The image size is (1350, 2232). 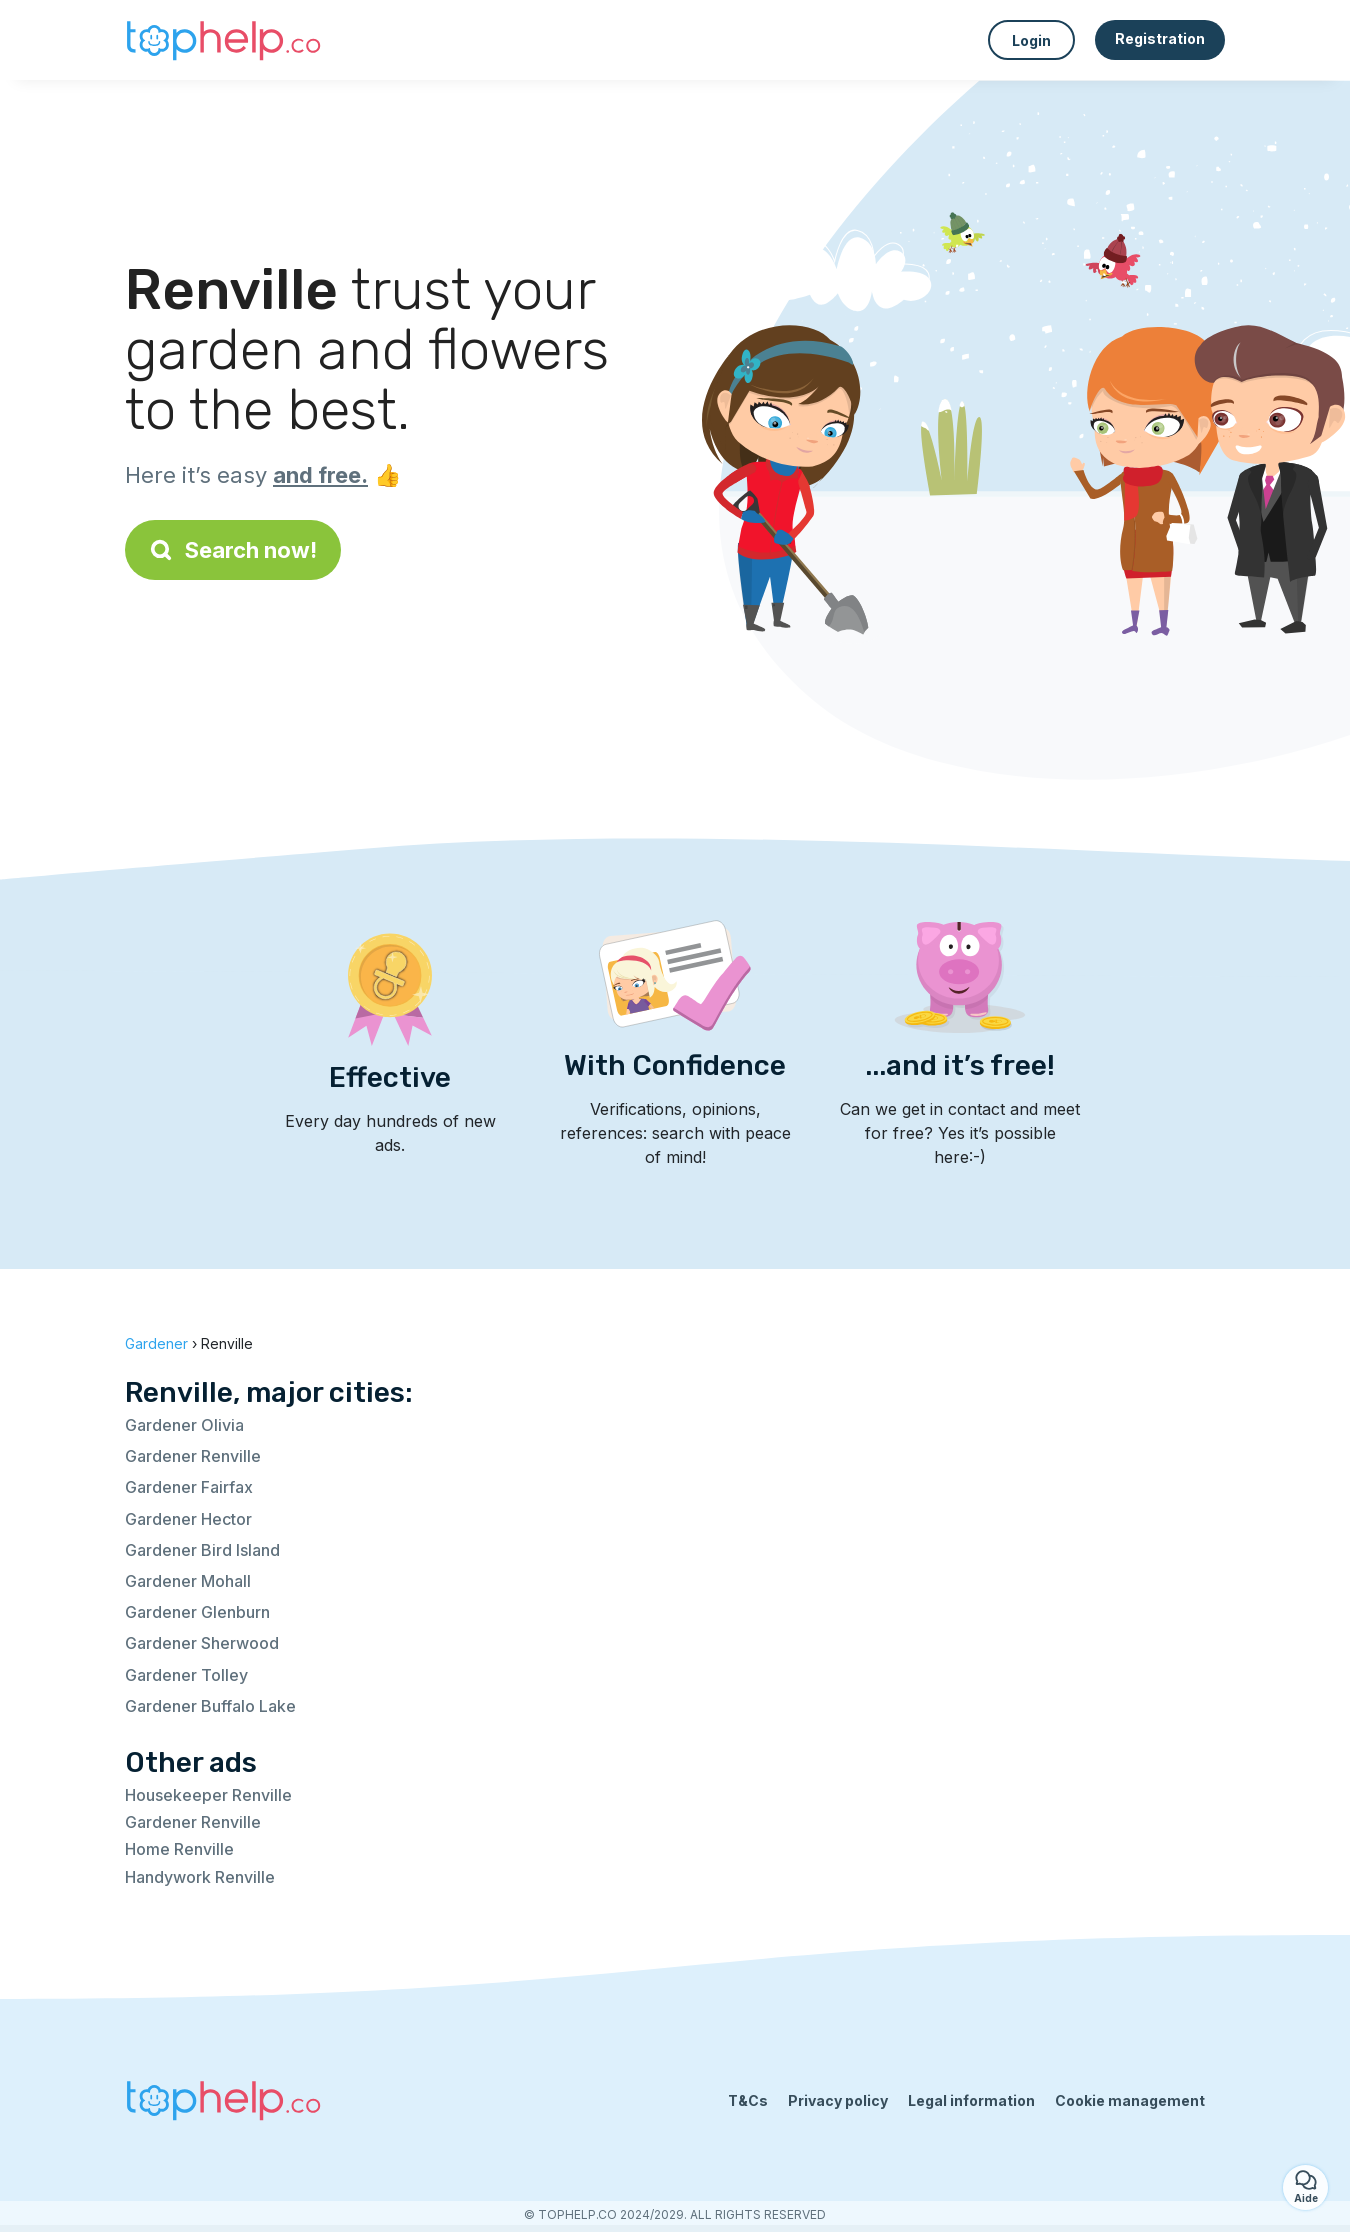 I want to click on Gardener Sherwood, so click(x=202, y=1643).